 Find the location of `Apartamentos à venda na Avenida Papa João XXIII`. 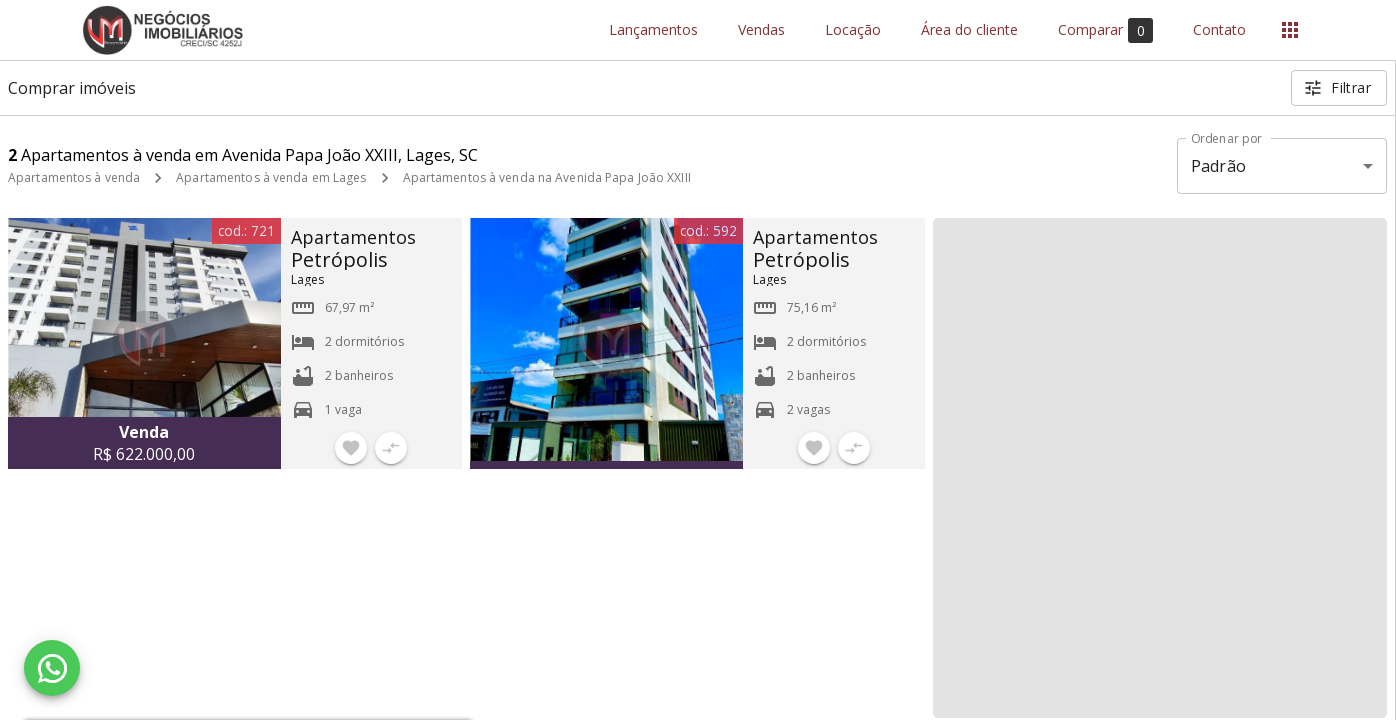

Apartamentos à venda na Avenida Papa João XXIII is located at coordinates (547, 177).